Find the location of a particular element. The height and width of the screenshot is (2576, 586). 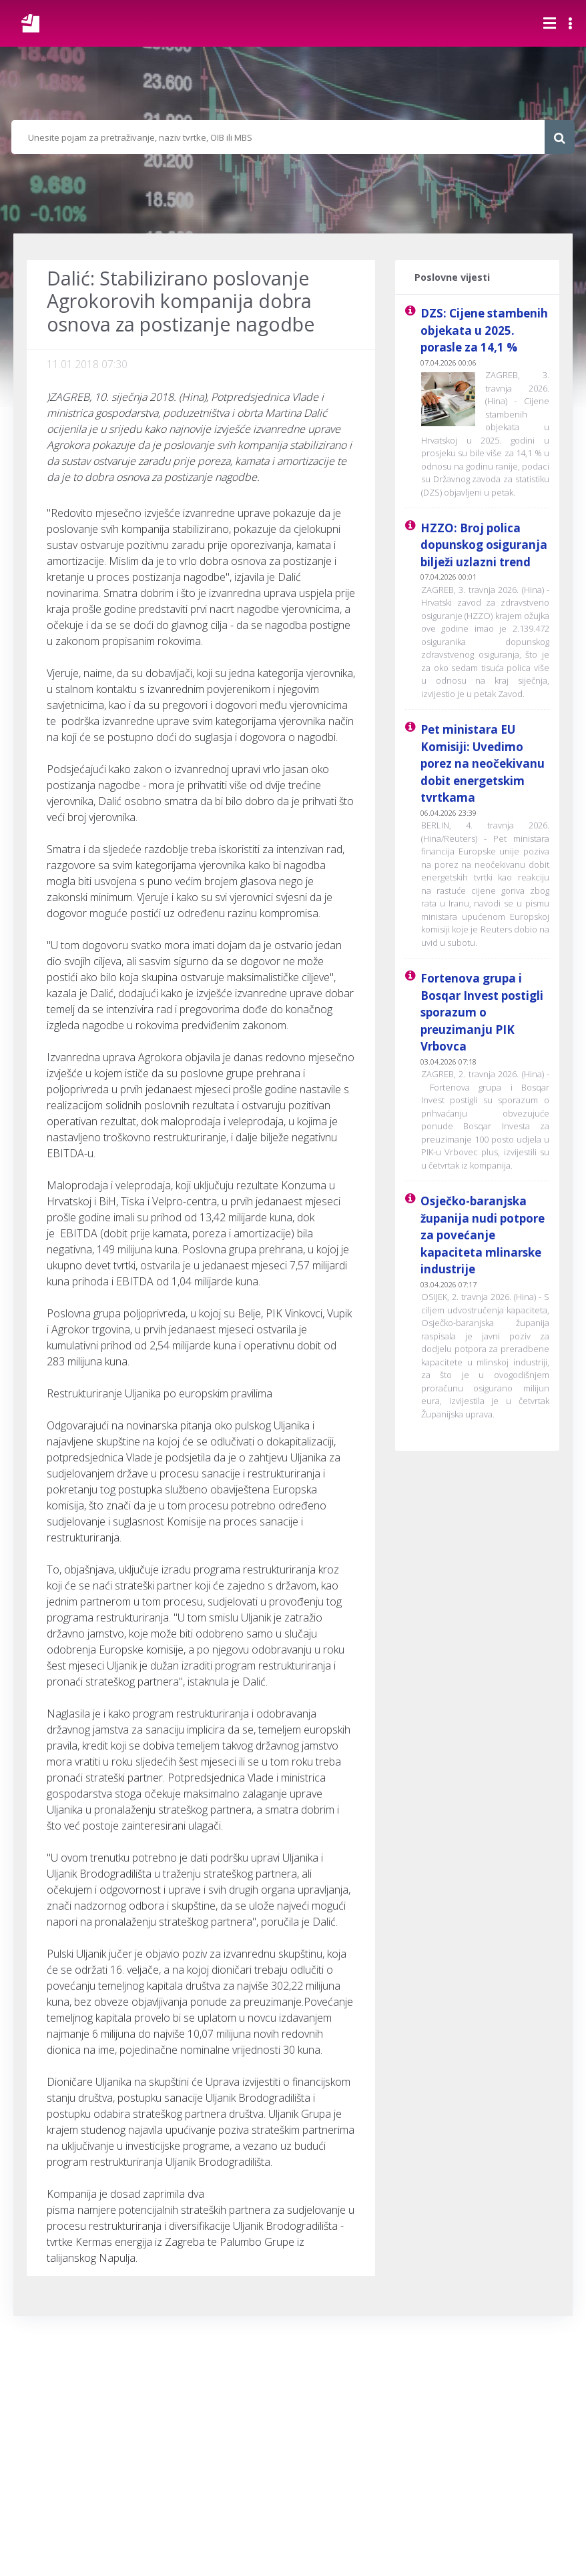

Fortenova grupa i Bosqar Invest postigli sporazum o preuzimanju PIK Vrbovca is located at coordinates (481, 1012).